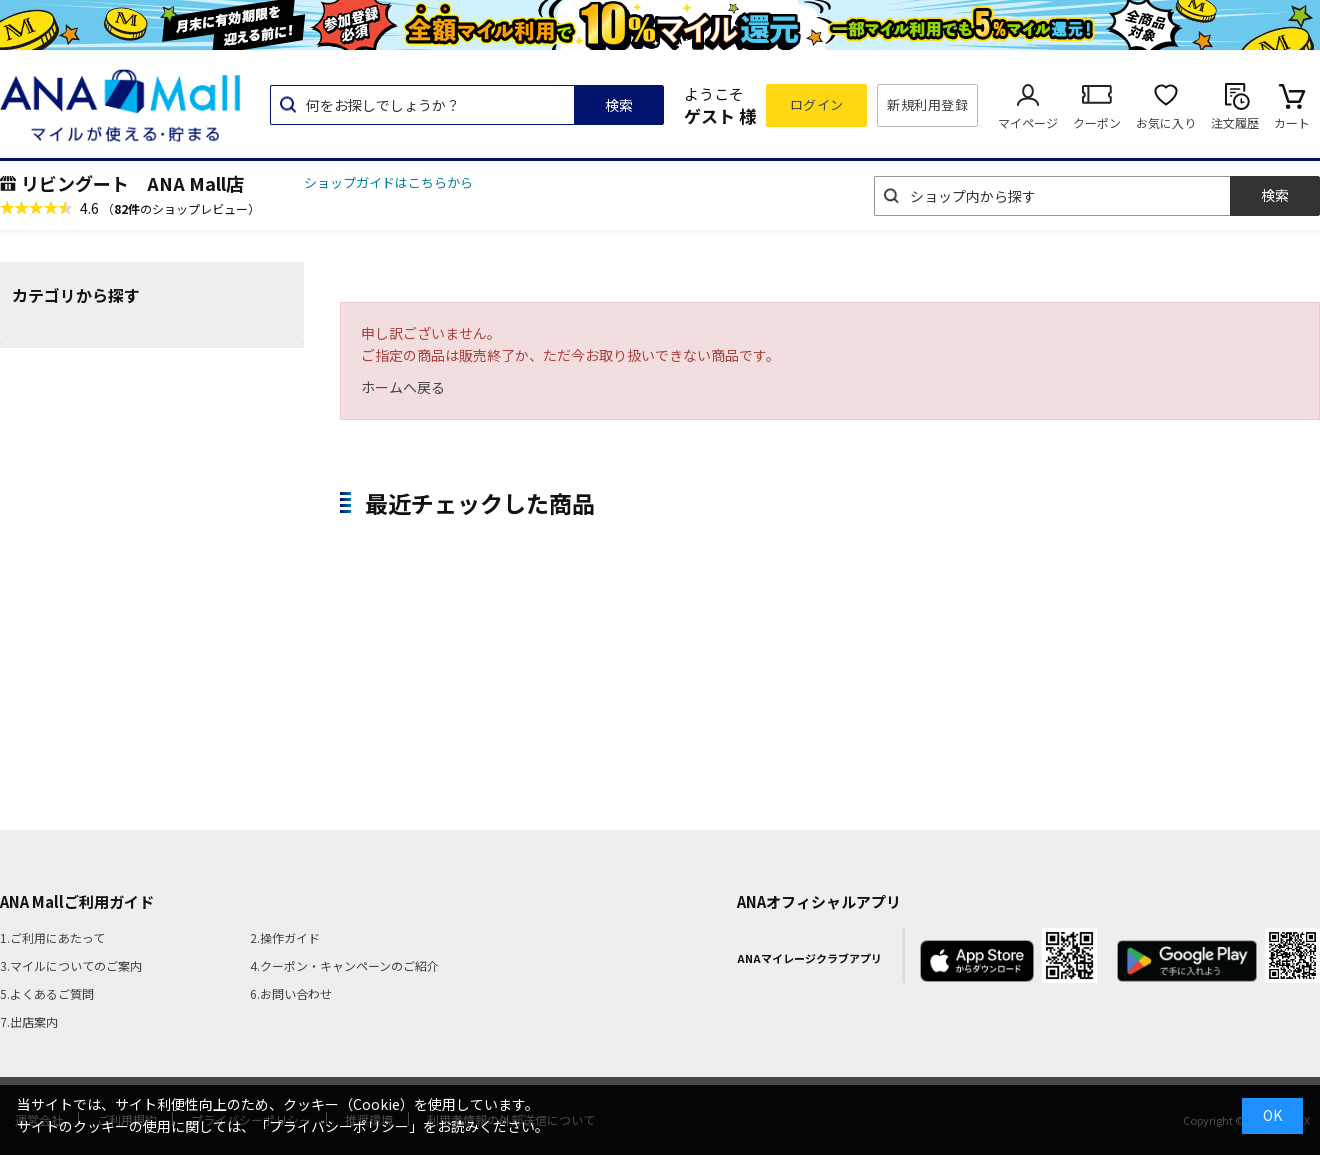 The image size is (1320, 1155). Describe the element at coordinates (1292, 122) in the screenshot. I see `カート` at that location.